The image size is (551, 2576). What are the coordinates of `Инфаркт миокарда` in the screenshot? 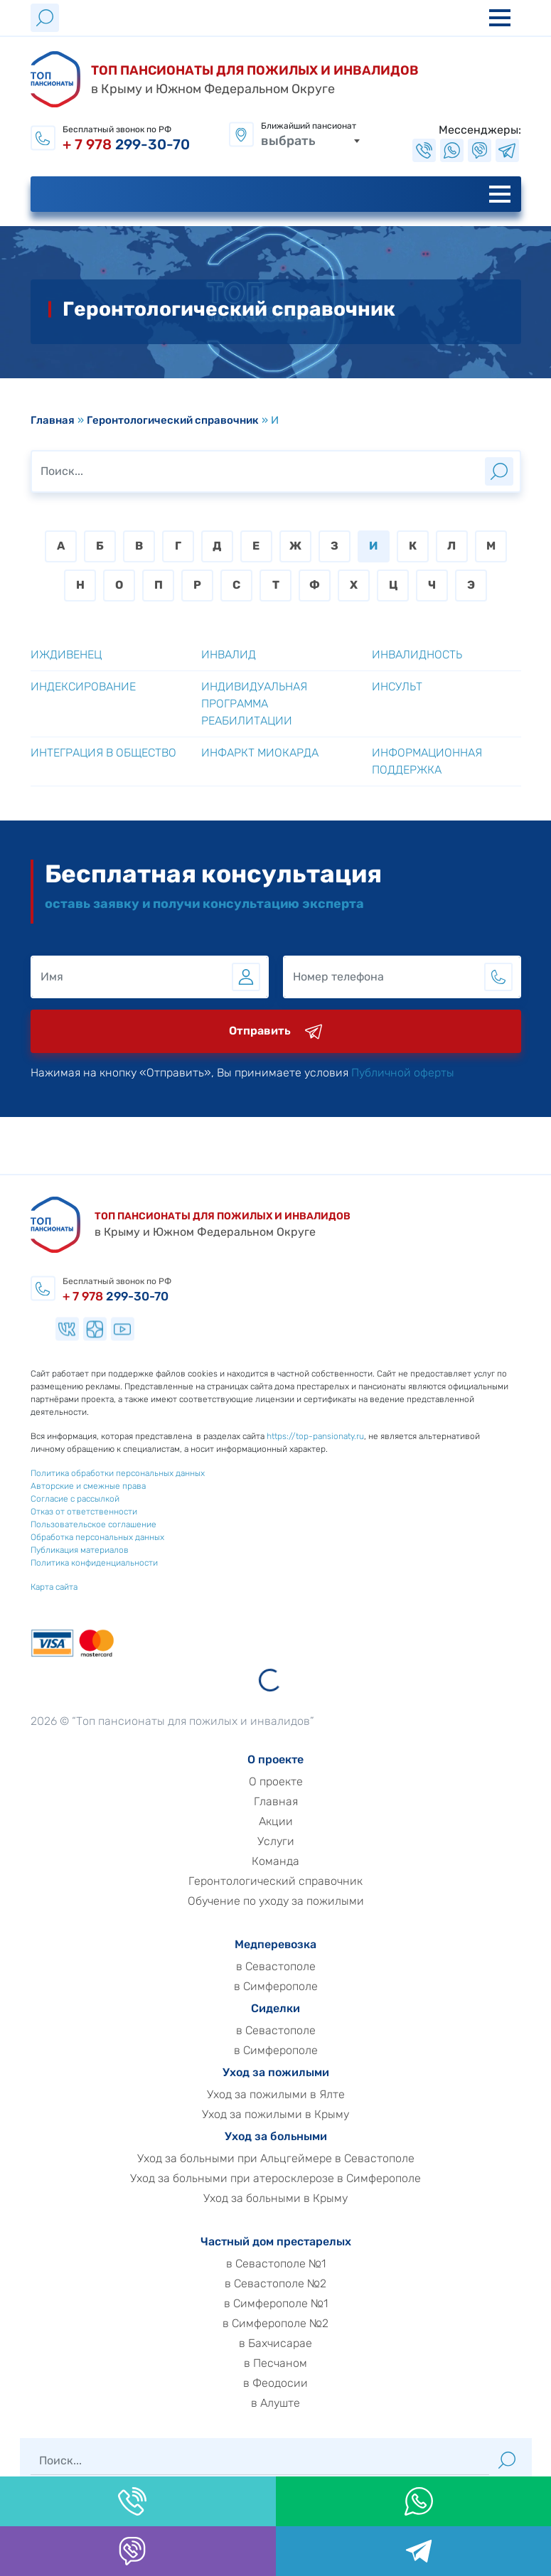 It's located at (260, 752).